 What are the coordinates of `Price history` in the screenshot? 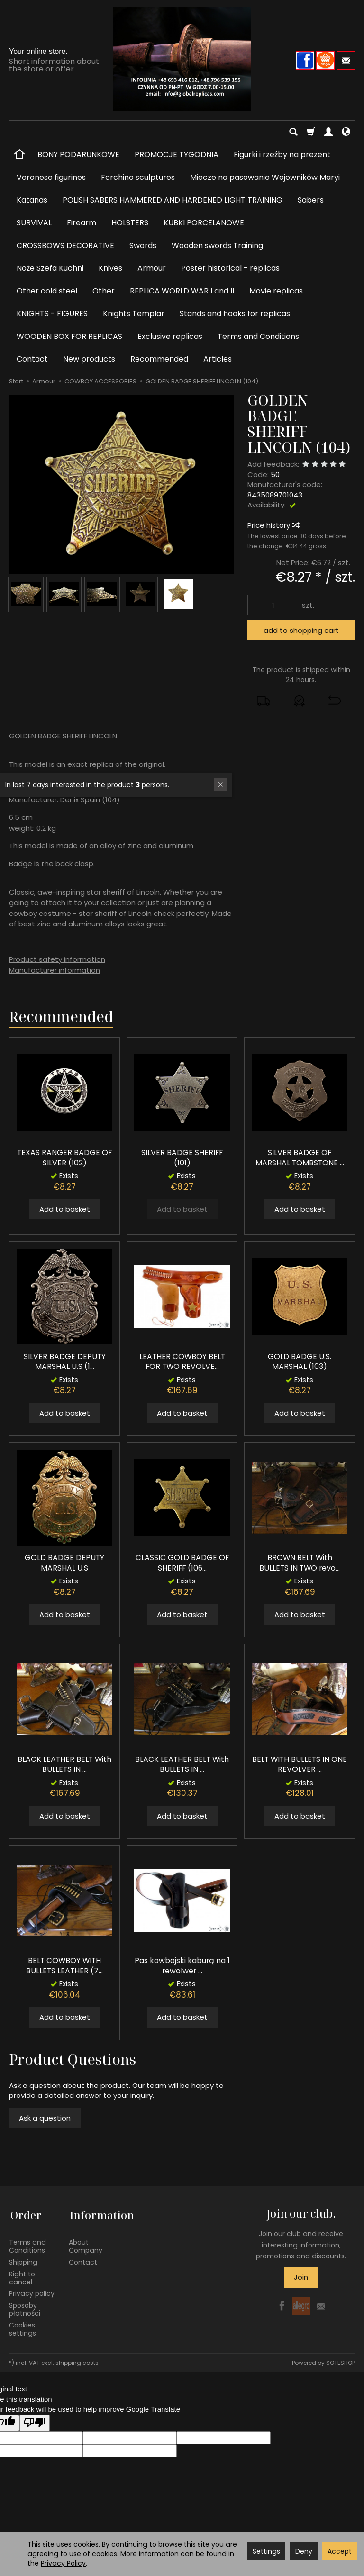 It's located at (273, 525).